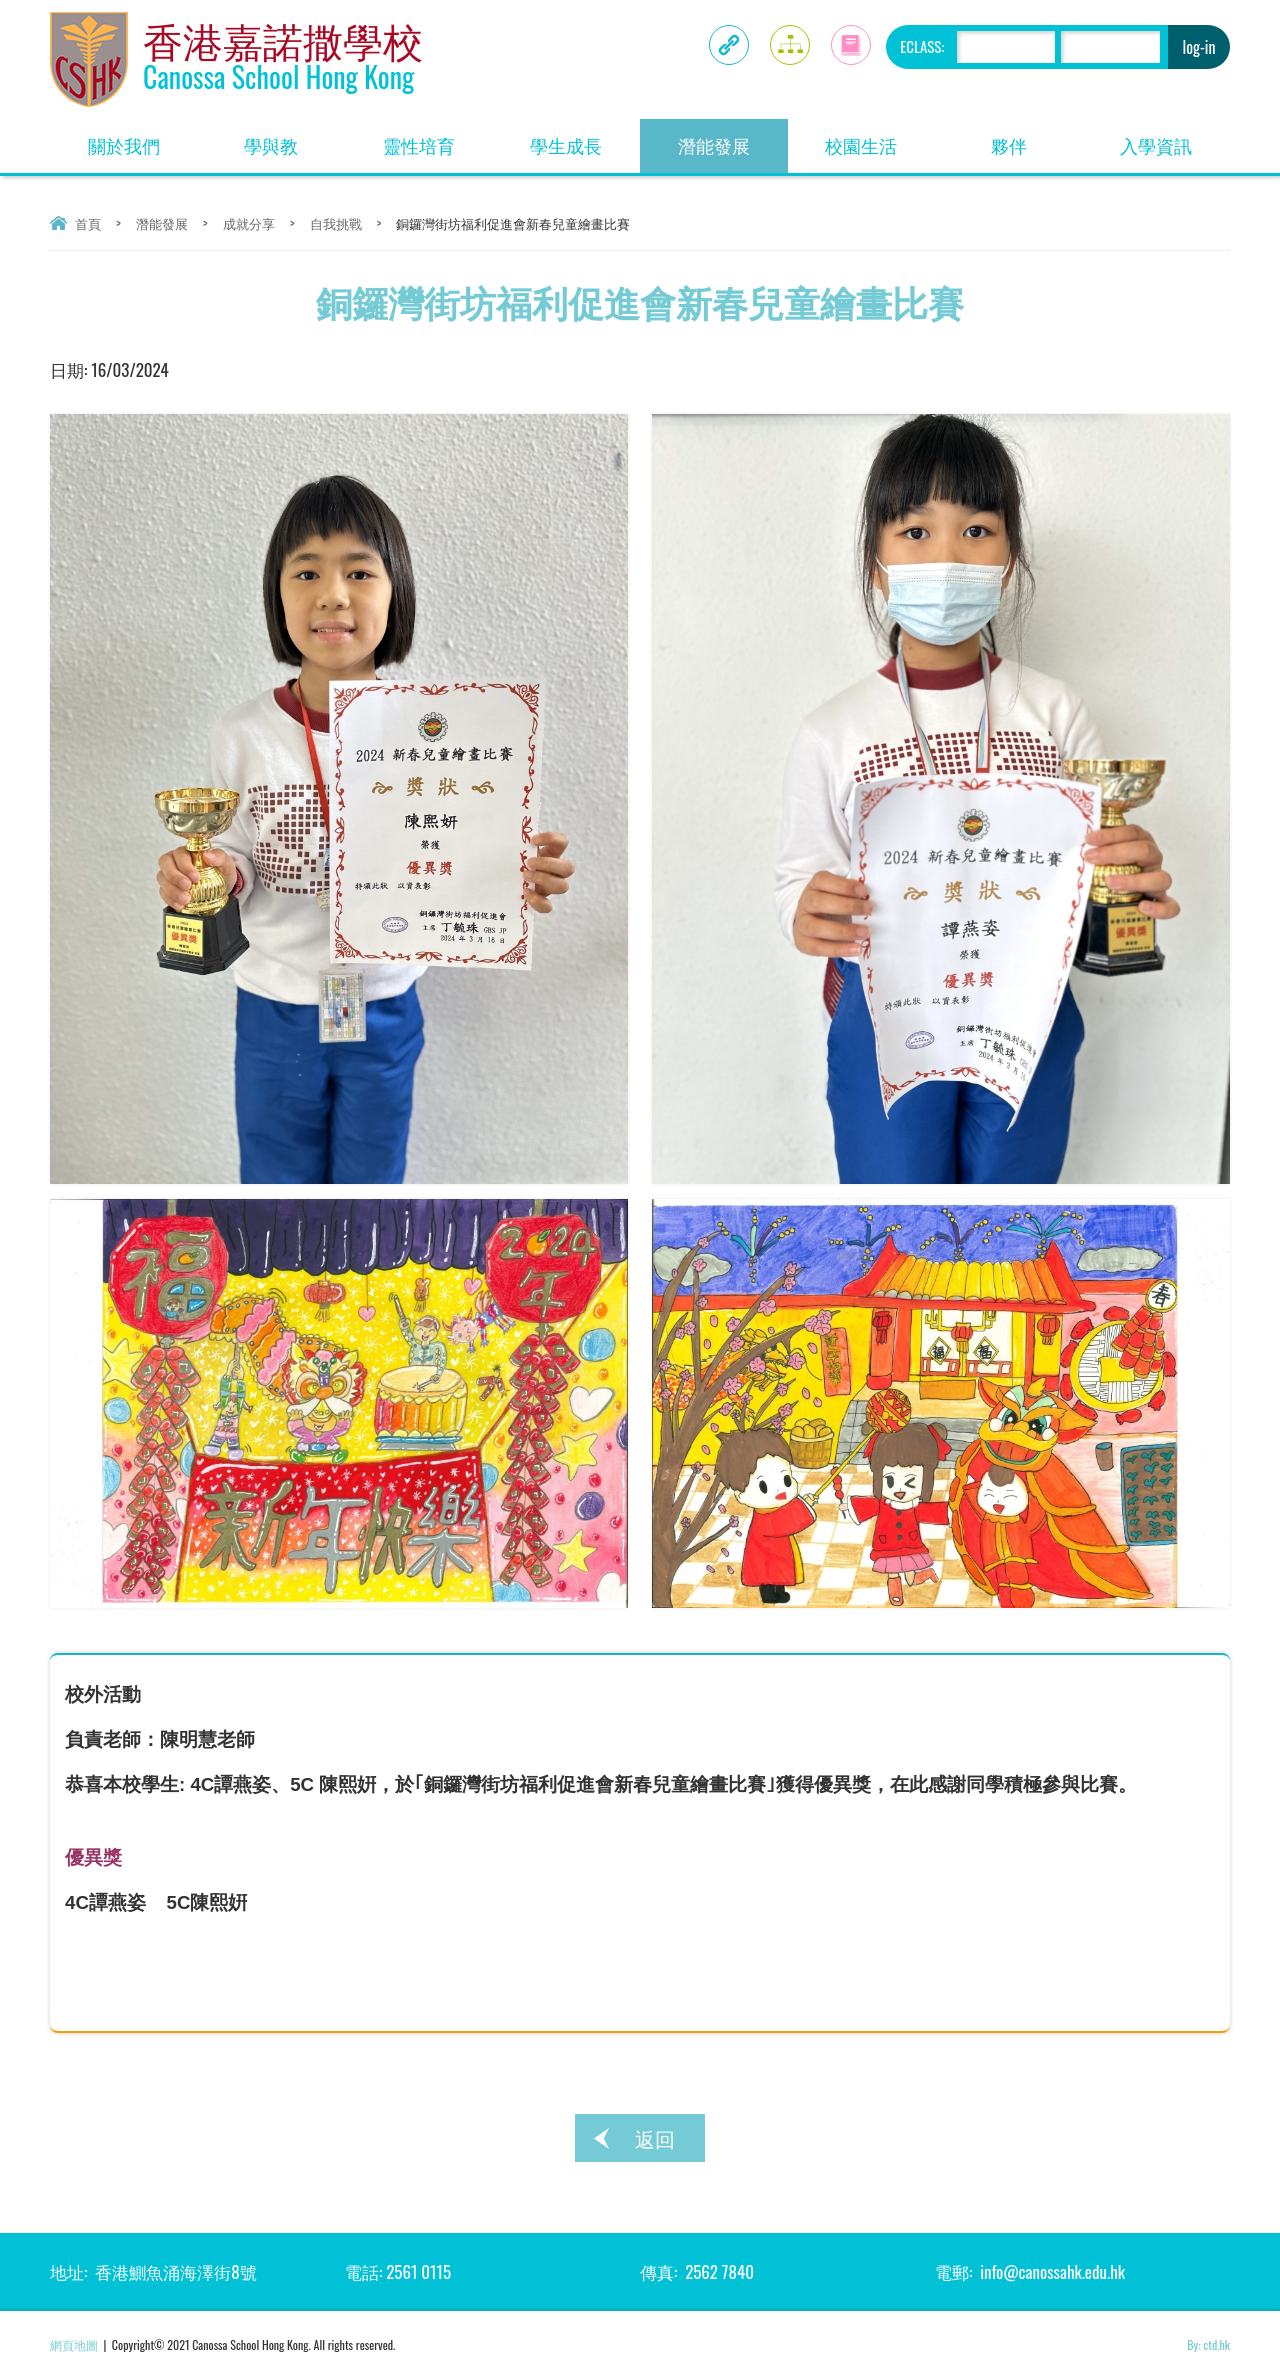 This screenshot has width=1280, height=2379. What do you see at coordinates (438, 138) in the screenshot?
I see `靈性培育` at bounding box center [438, 138].